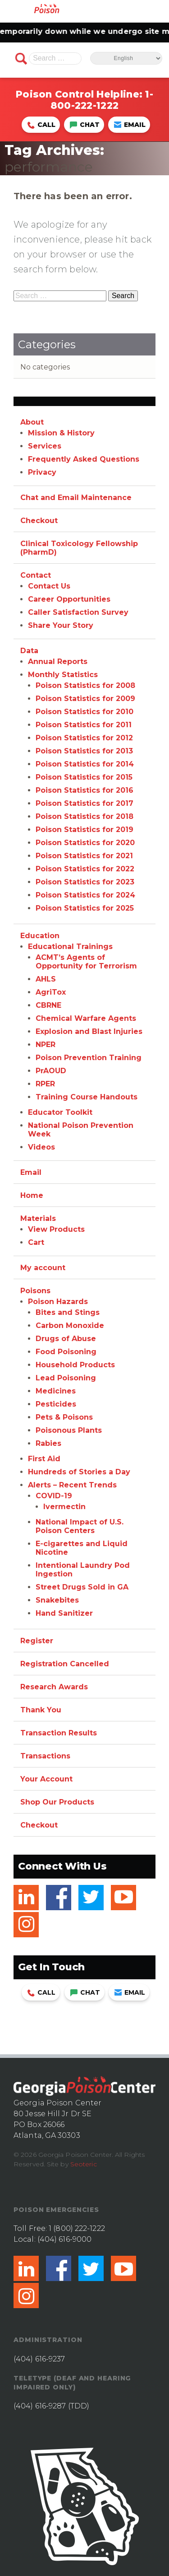  I want to click on NPER, so click(45, 1044).